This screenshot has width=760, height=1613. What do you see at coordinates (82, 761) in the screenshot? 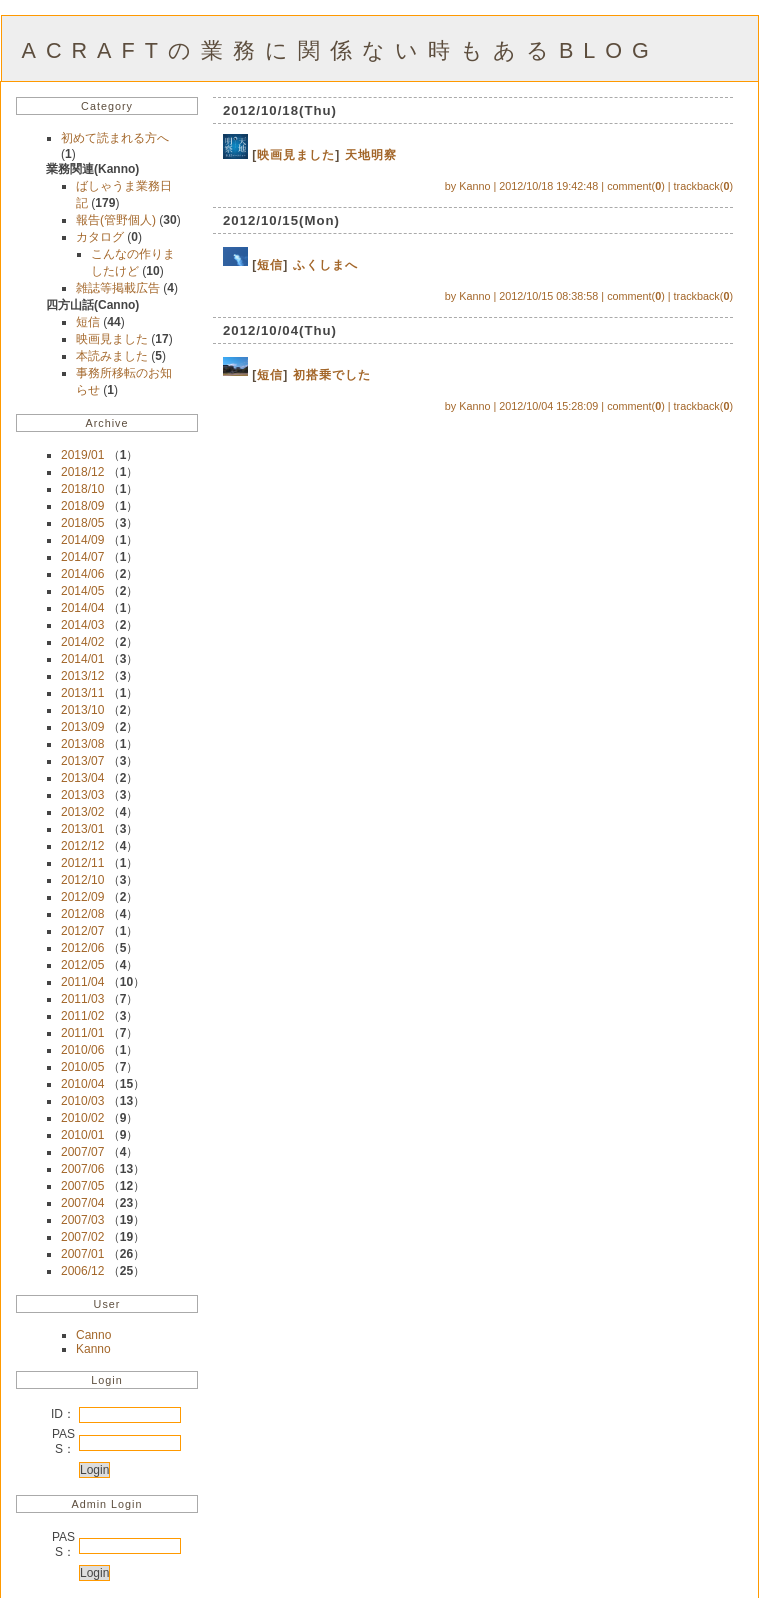
I see `2013/07` at bounding box center [82, 761].